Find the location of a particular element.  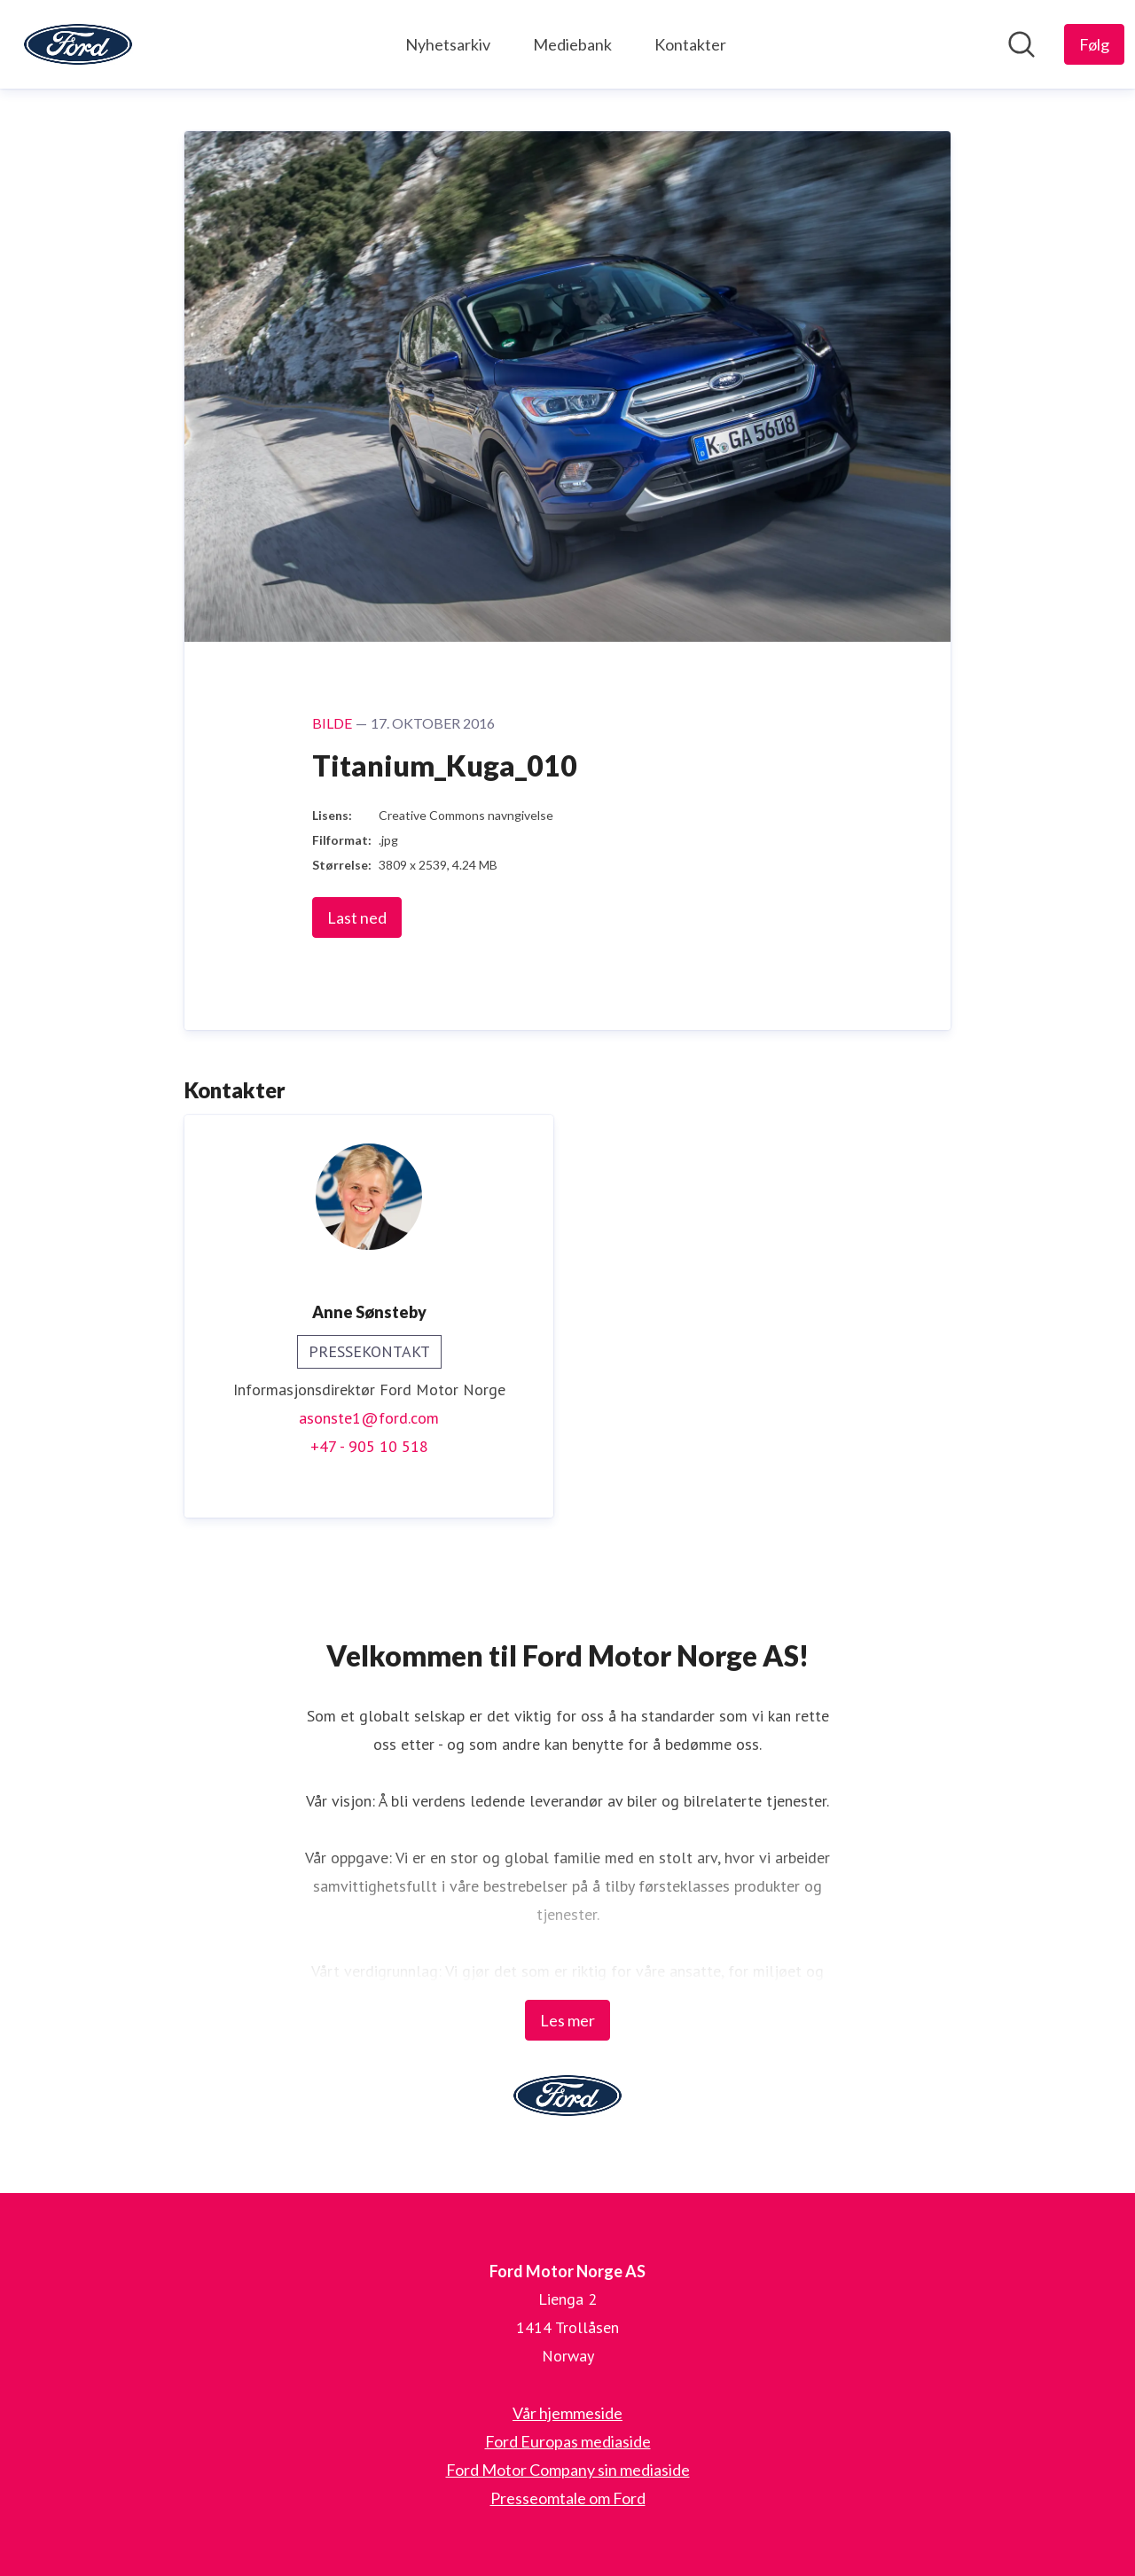

asonste1@ford.com is located at coordinates (369, 1418).